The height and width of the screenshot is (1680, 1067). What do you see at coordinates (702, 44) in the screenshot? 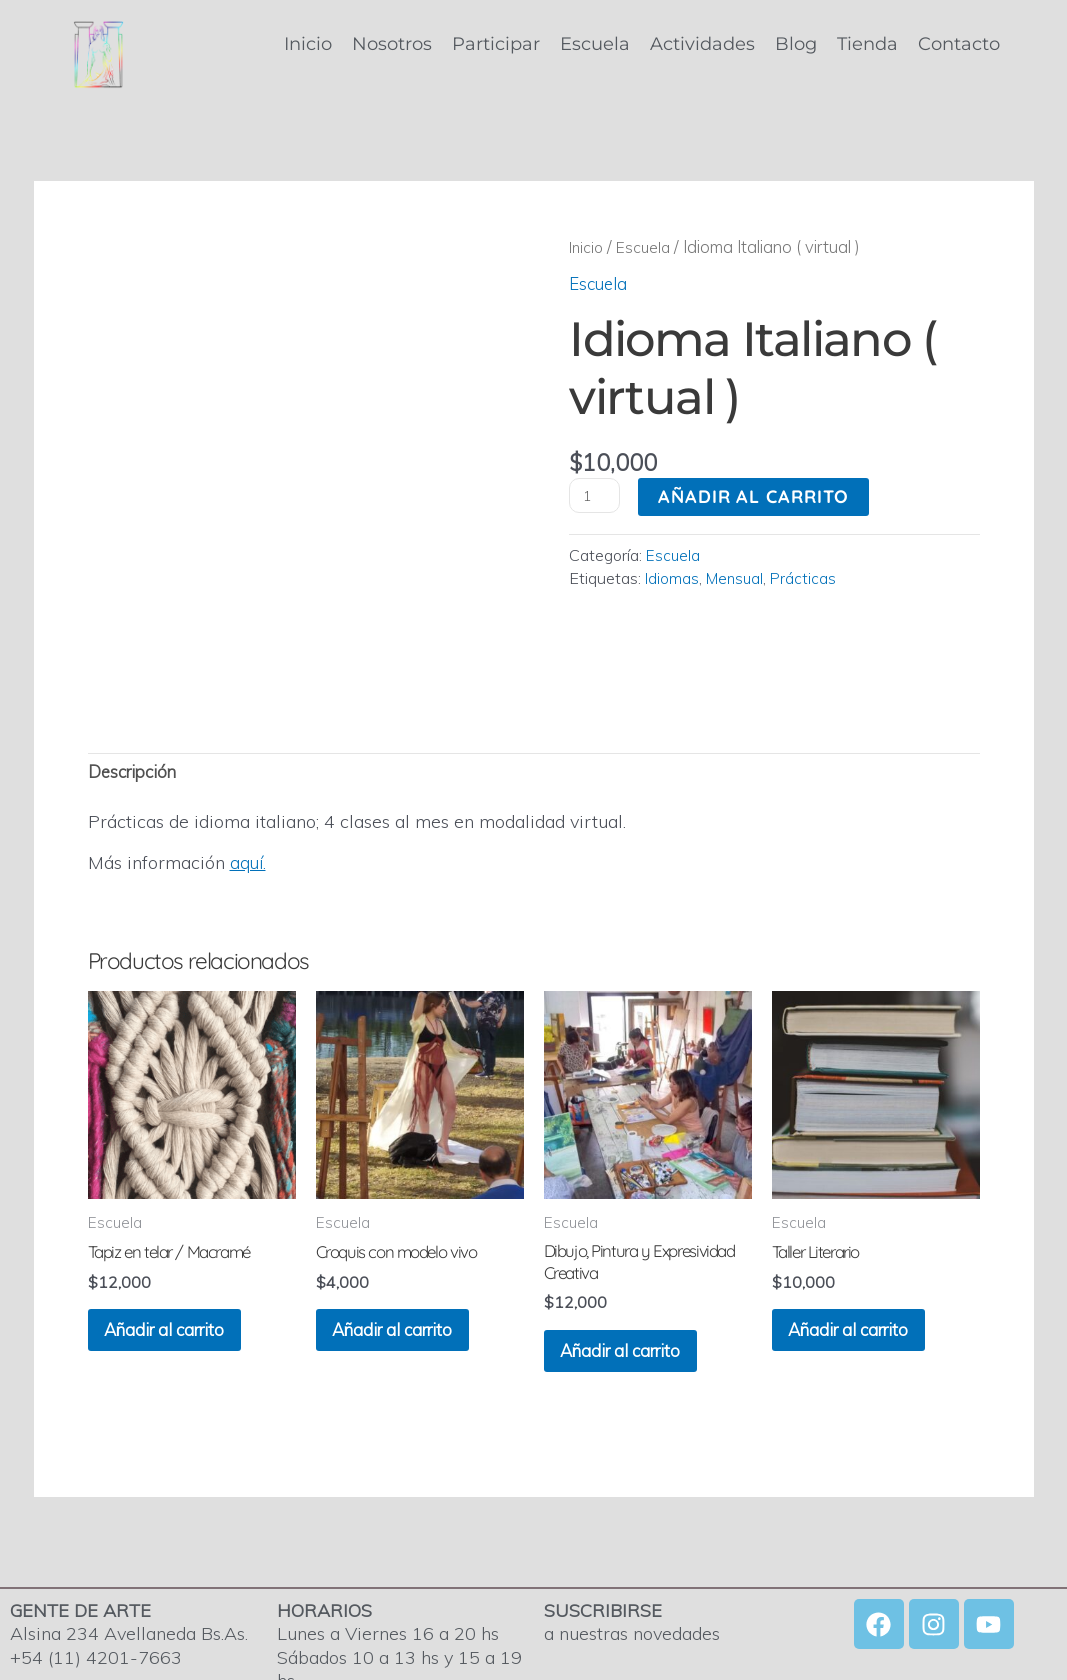
I see `Actividades` at bounding box center [702, 44].